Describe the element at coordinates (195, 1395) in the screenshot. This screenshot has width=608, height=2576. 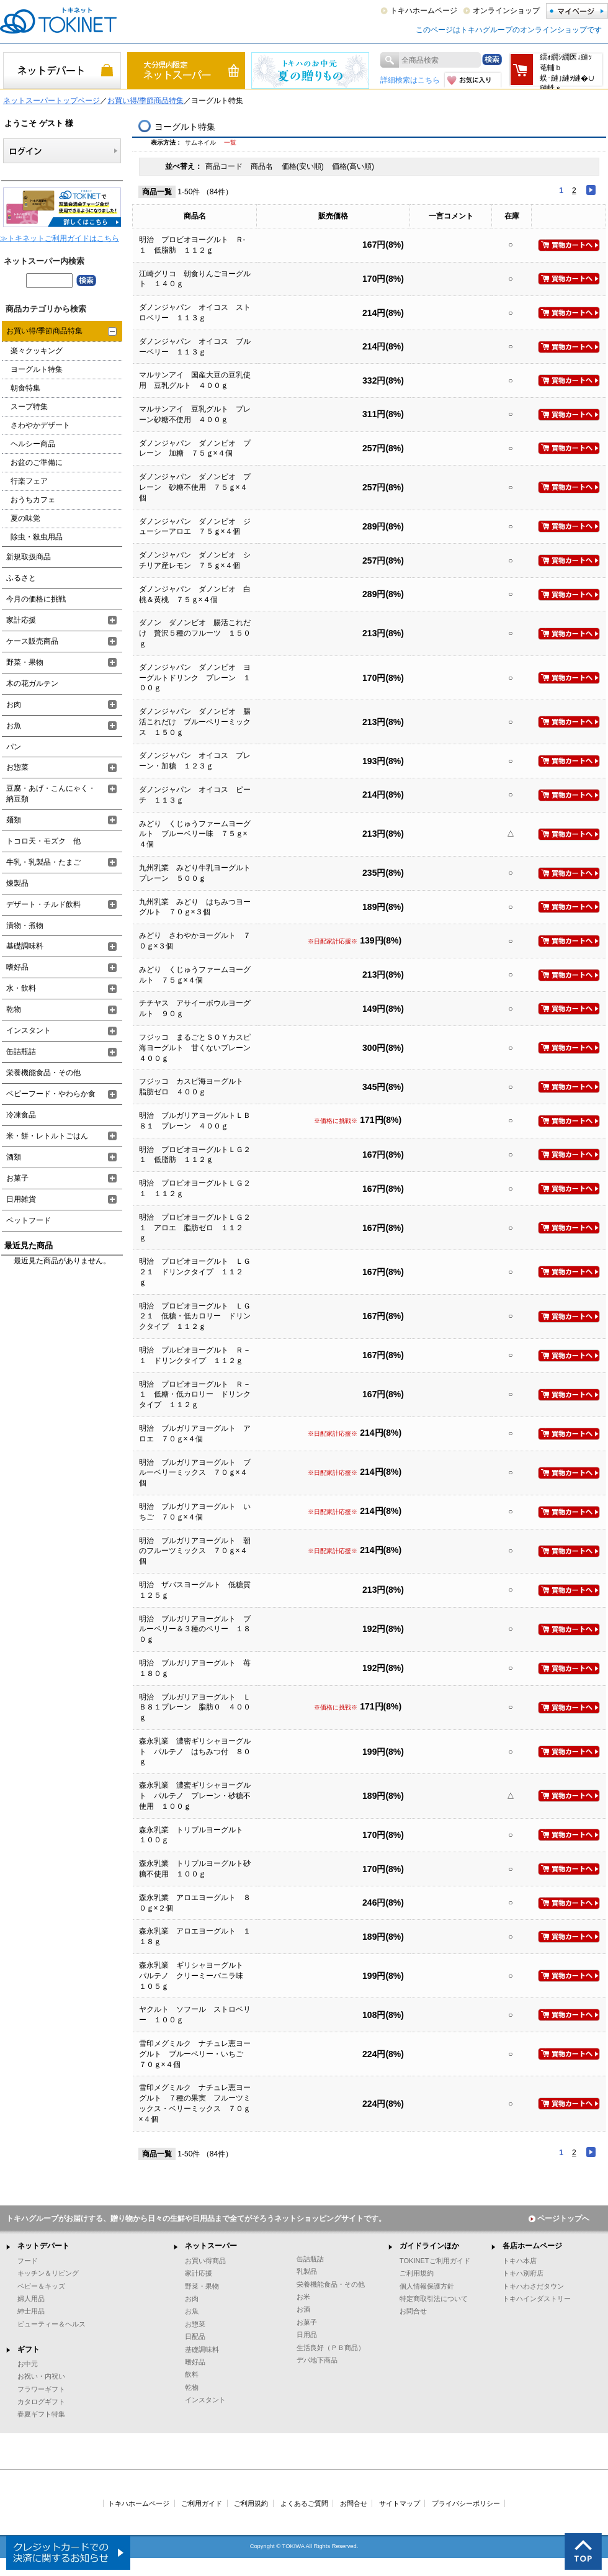
I see `明治 プロビオヨーグルト Ｒ－１ 低糖・低カロリー ドリンクタイプ １１２ｇ` at that location.